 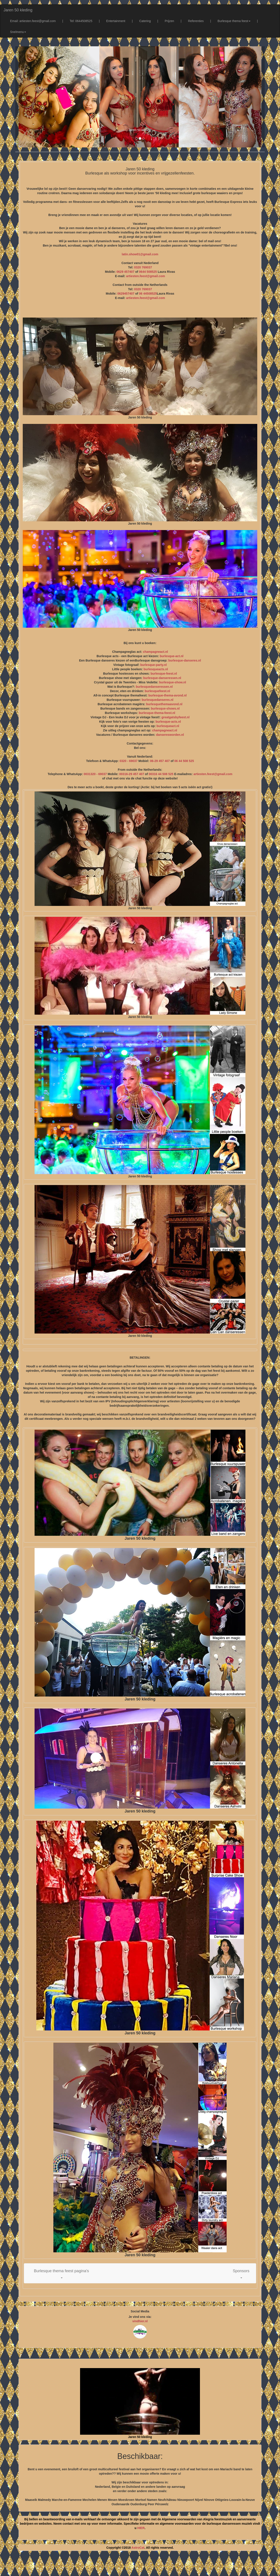 What do you see at coordinates (137, 2547) in the screenshot?
I see `AstroCat` at bounding box center [137, 2547].